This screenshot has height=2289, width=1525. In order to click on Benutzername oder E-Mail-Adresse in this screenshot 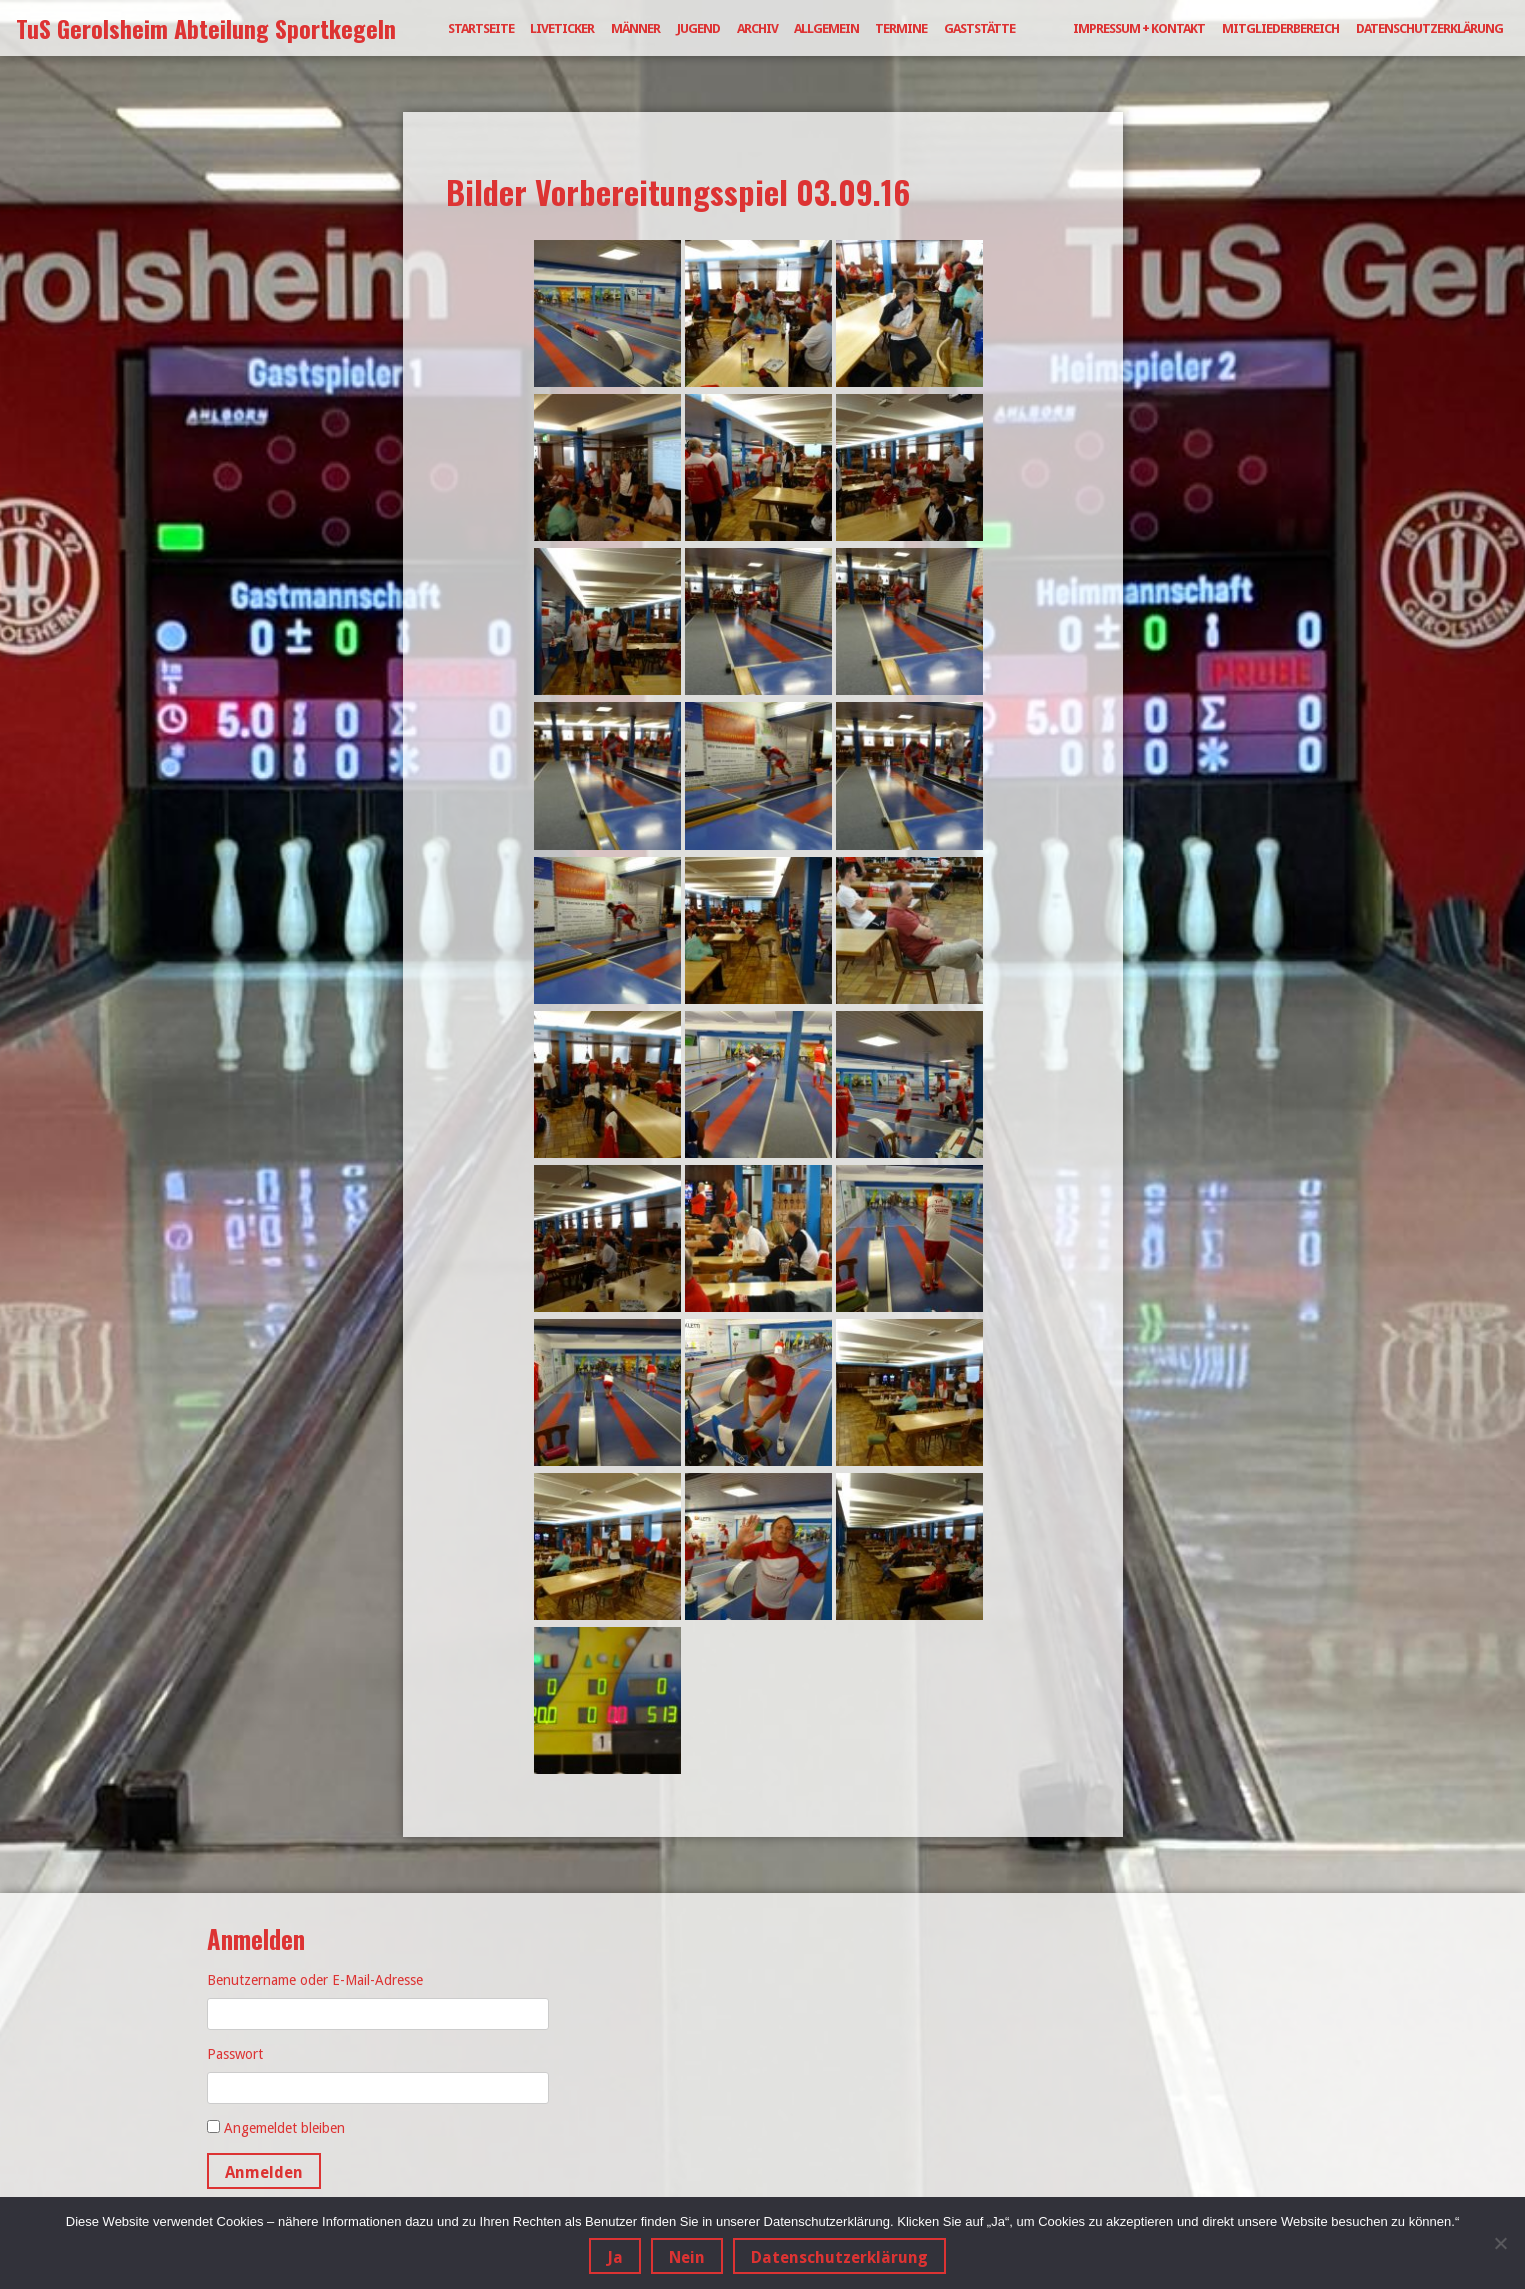, I will do `click(315, 1980)`.